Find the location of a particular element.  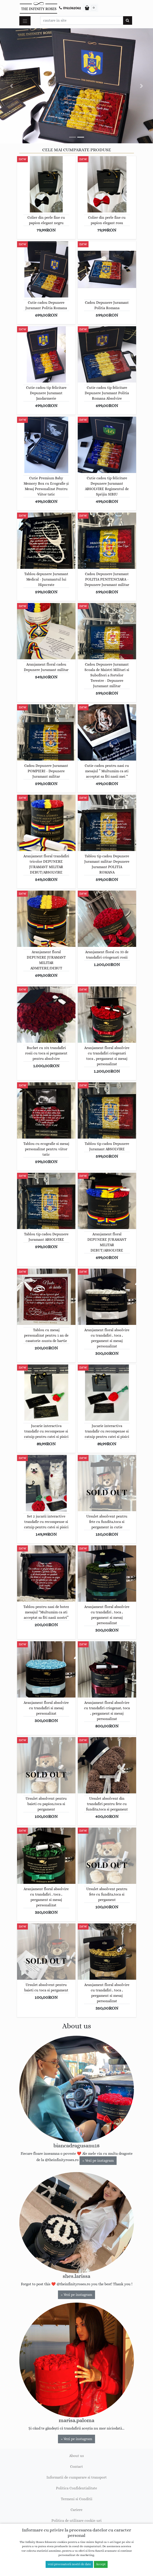

Cadou Depunere Juramant Scoala de Maistri Militari si Subofiteri a Fortelor Terestre - Depunere Juramant militar is located at coordinates (106, 675).